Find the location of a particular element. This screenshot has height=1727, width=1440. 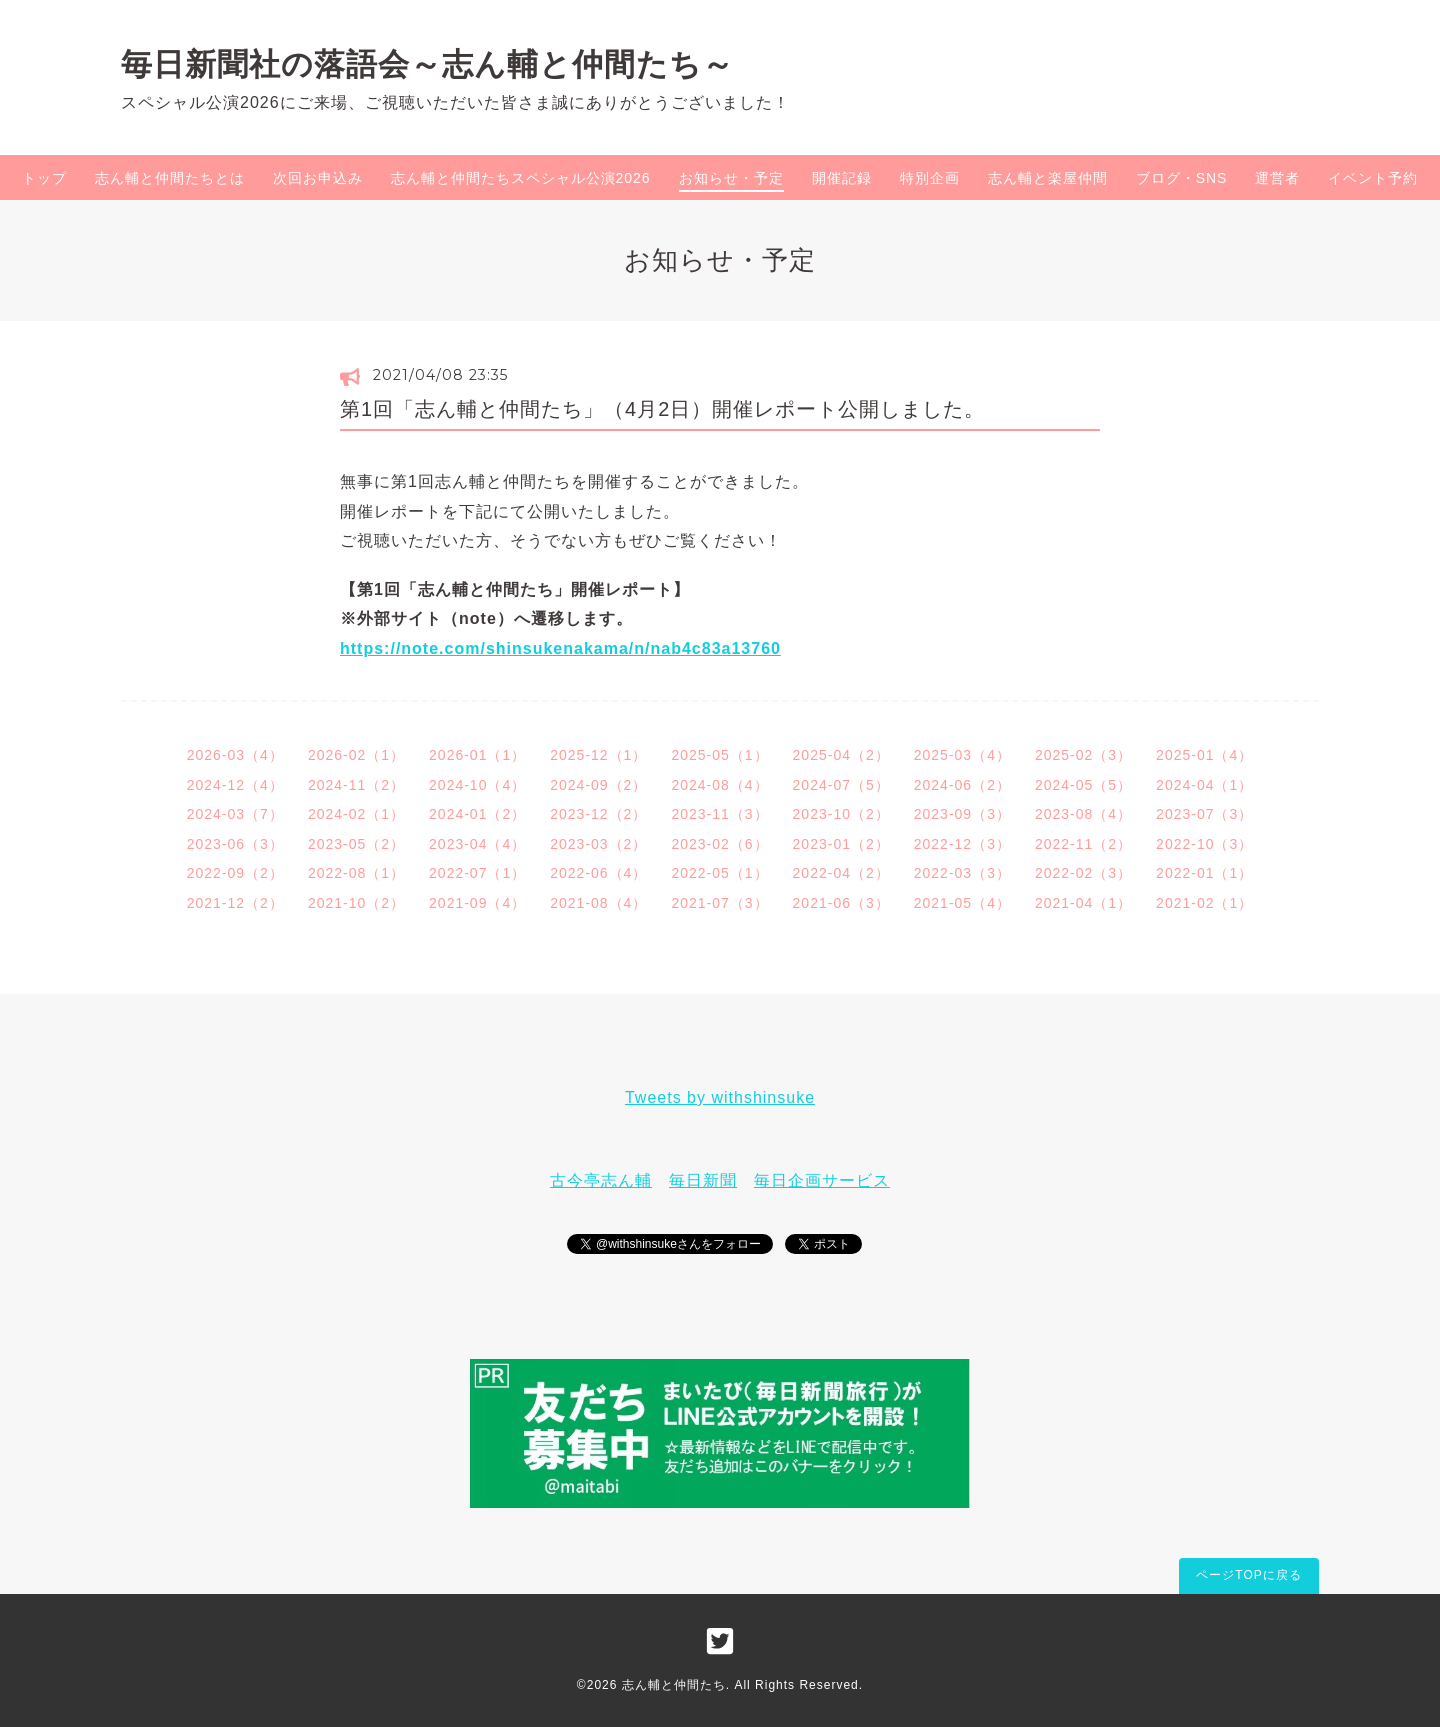

2022-12（3） is located at coordinates (962, 844).